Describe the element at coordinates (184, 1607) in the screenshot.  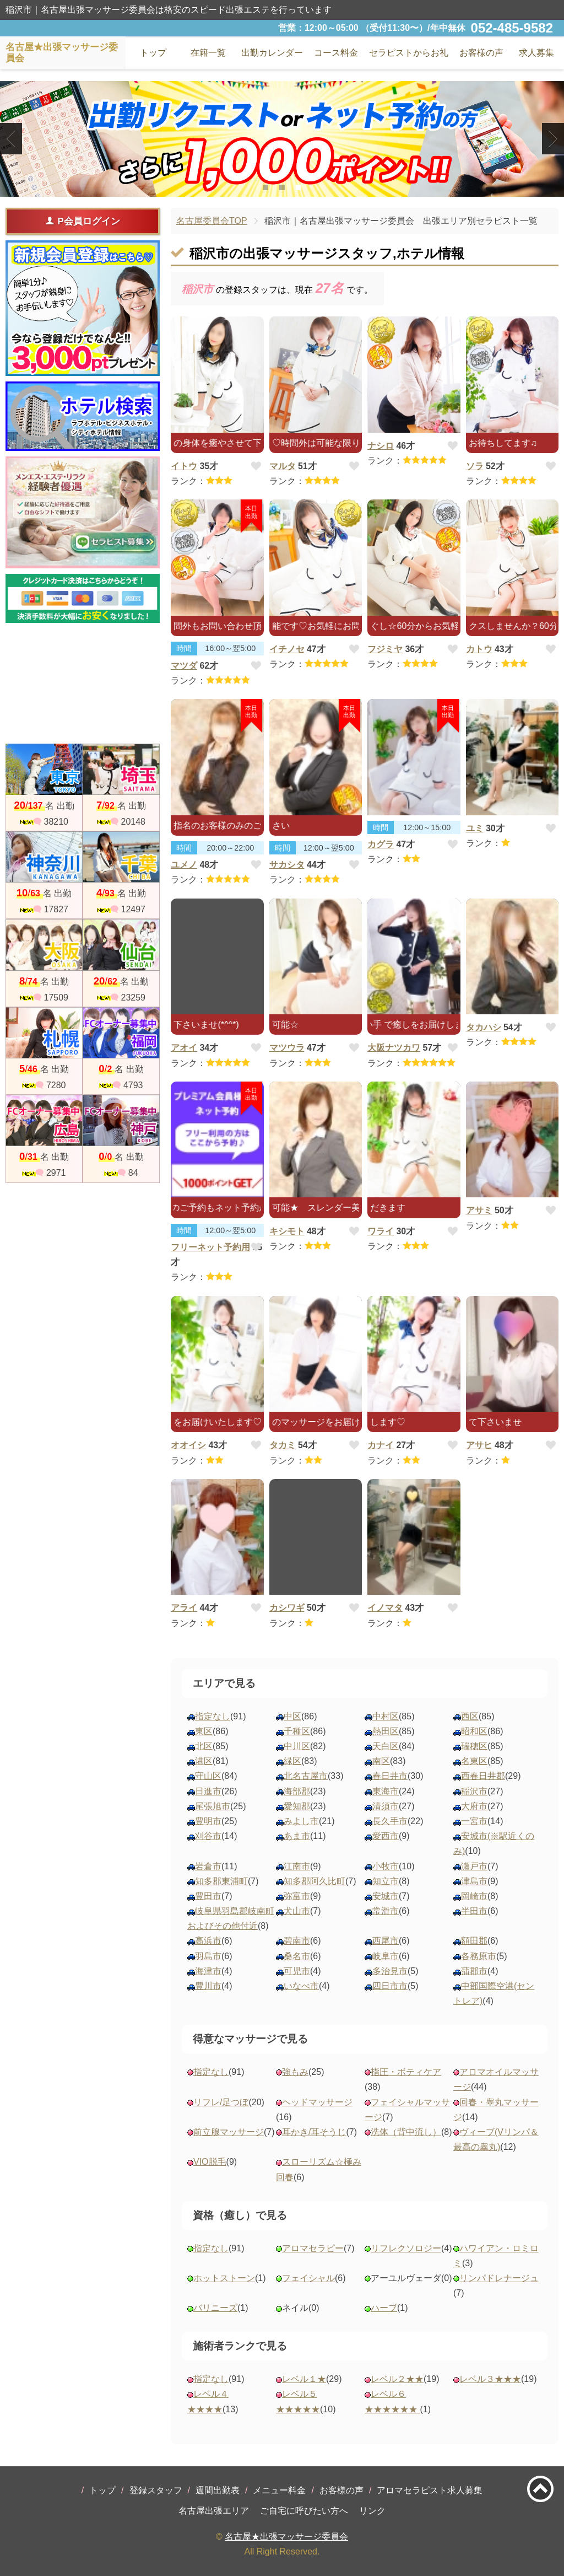
I see `アライ` at that location.